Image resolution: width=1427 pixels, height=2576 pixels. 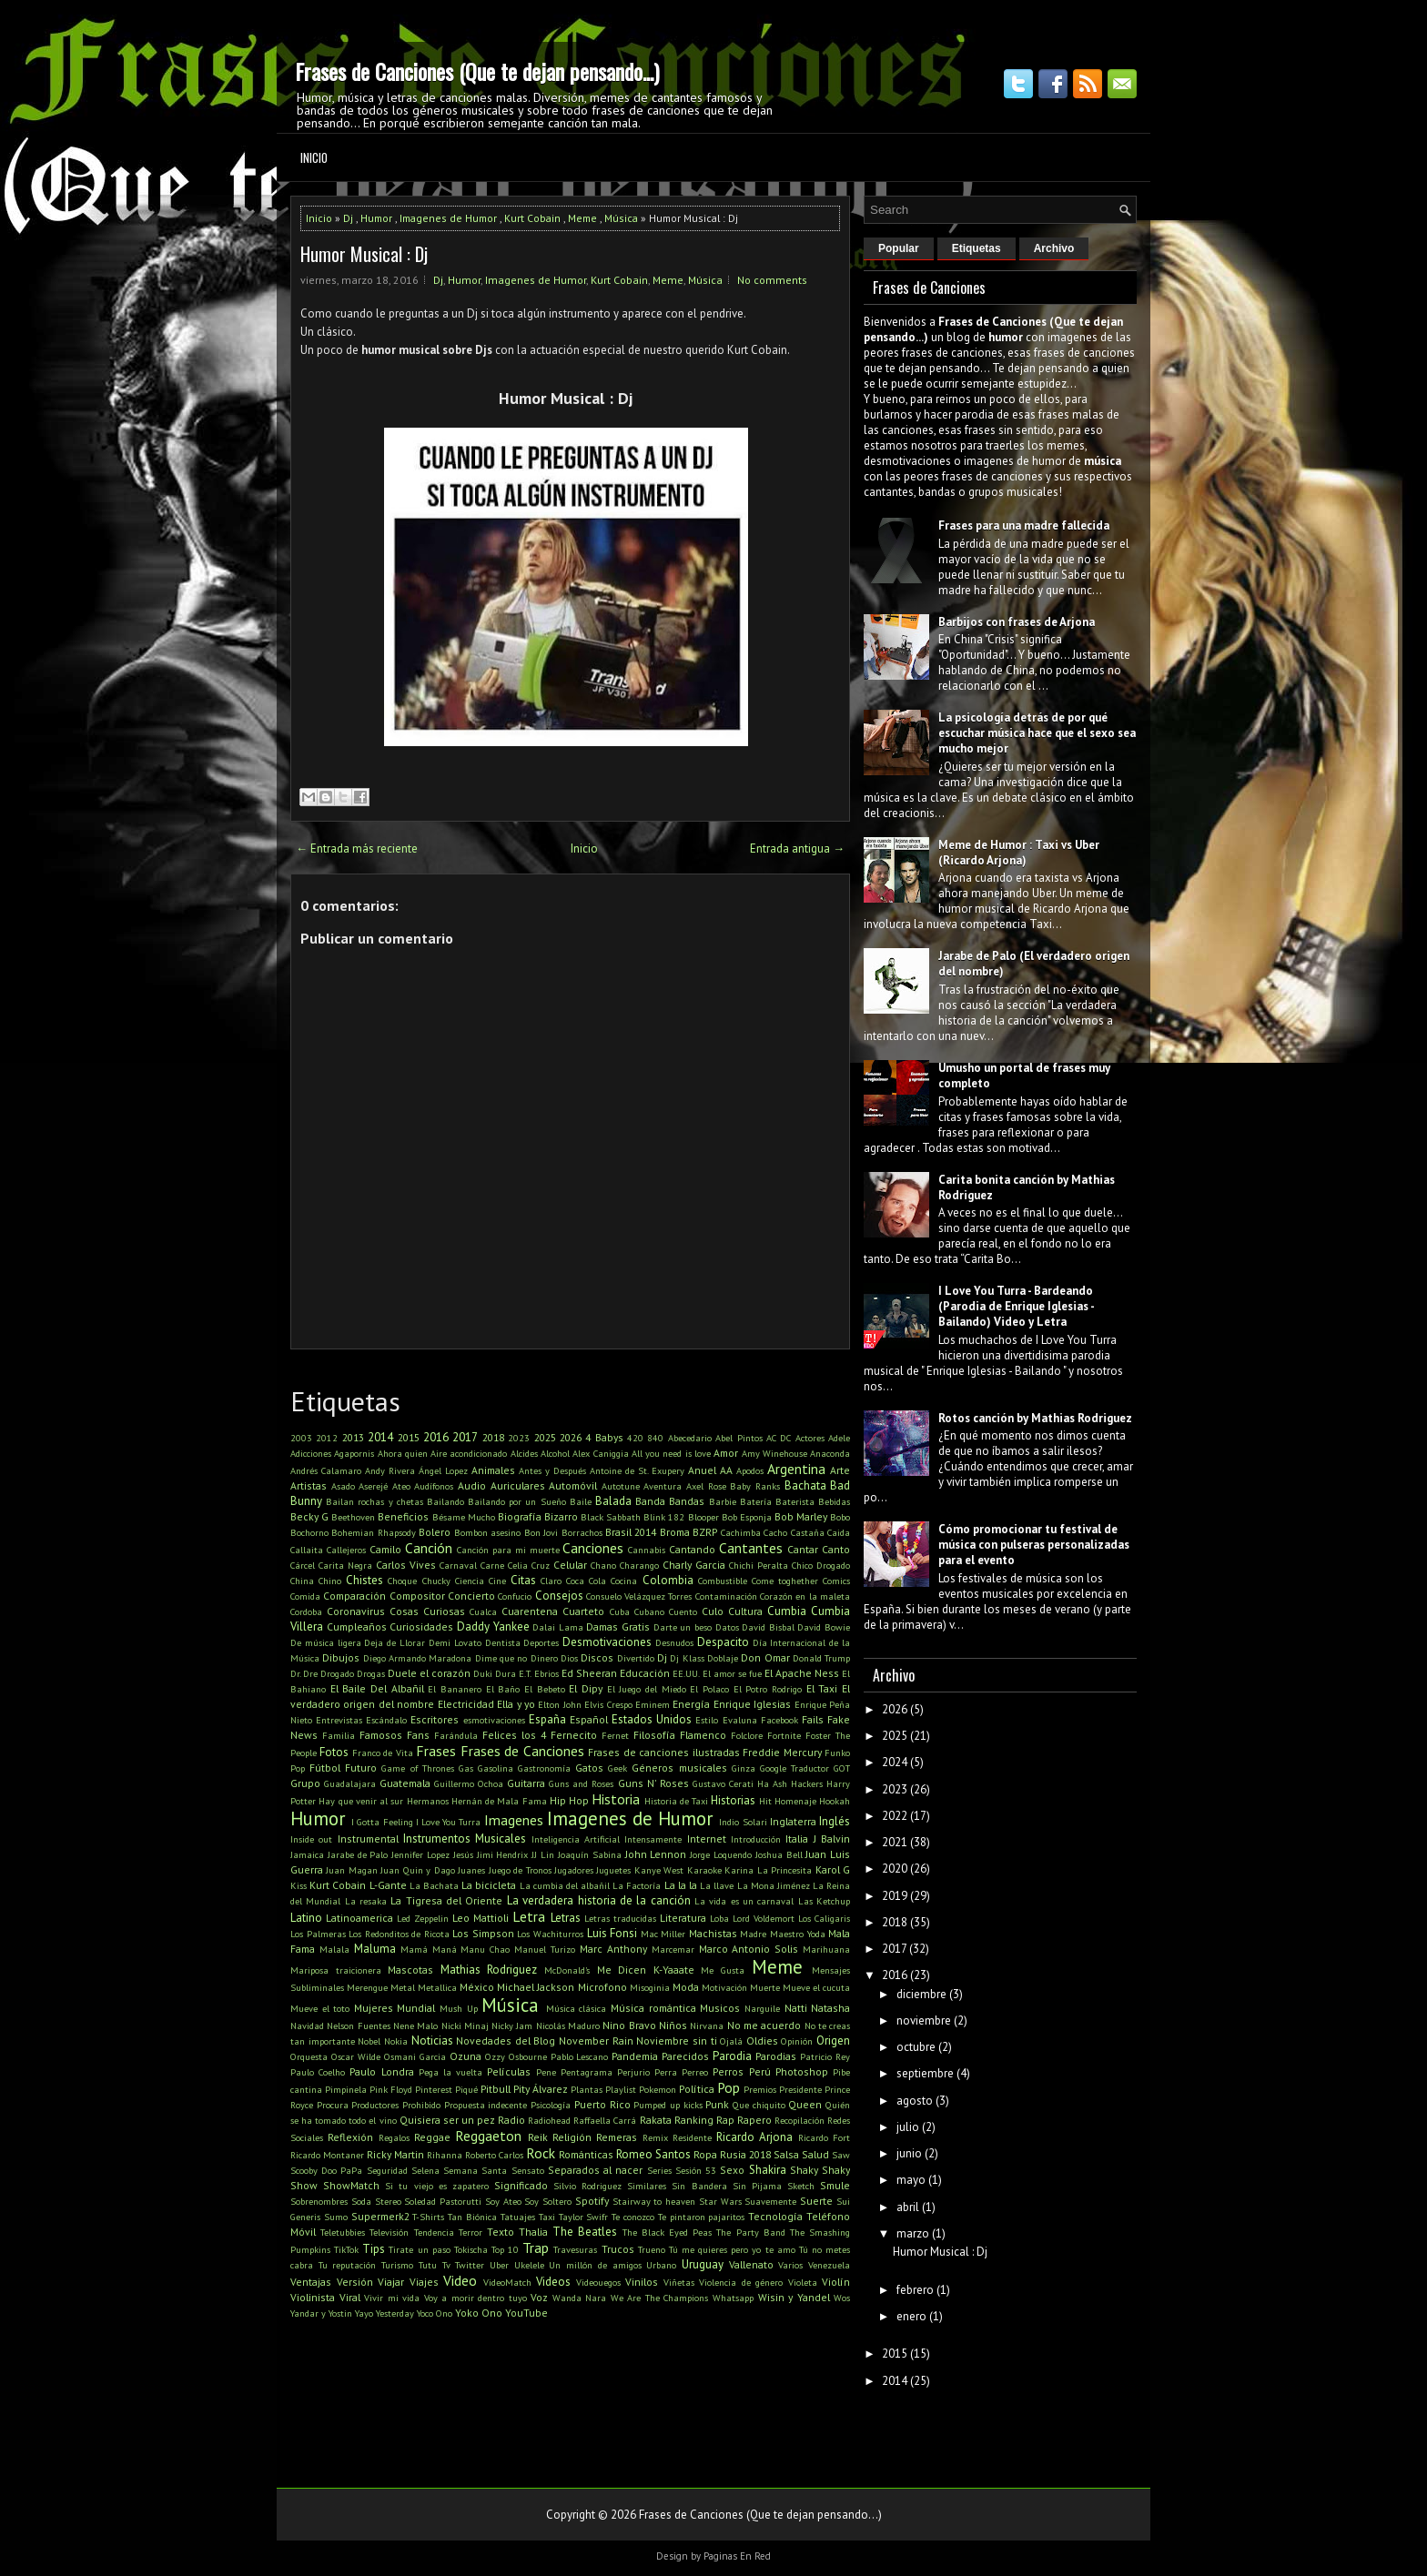 I want to click on Noviembre sin ti, so click(x=676, y=2040).